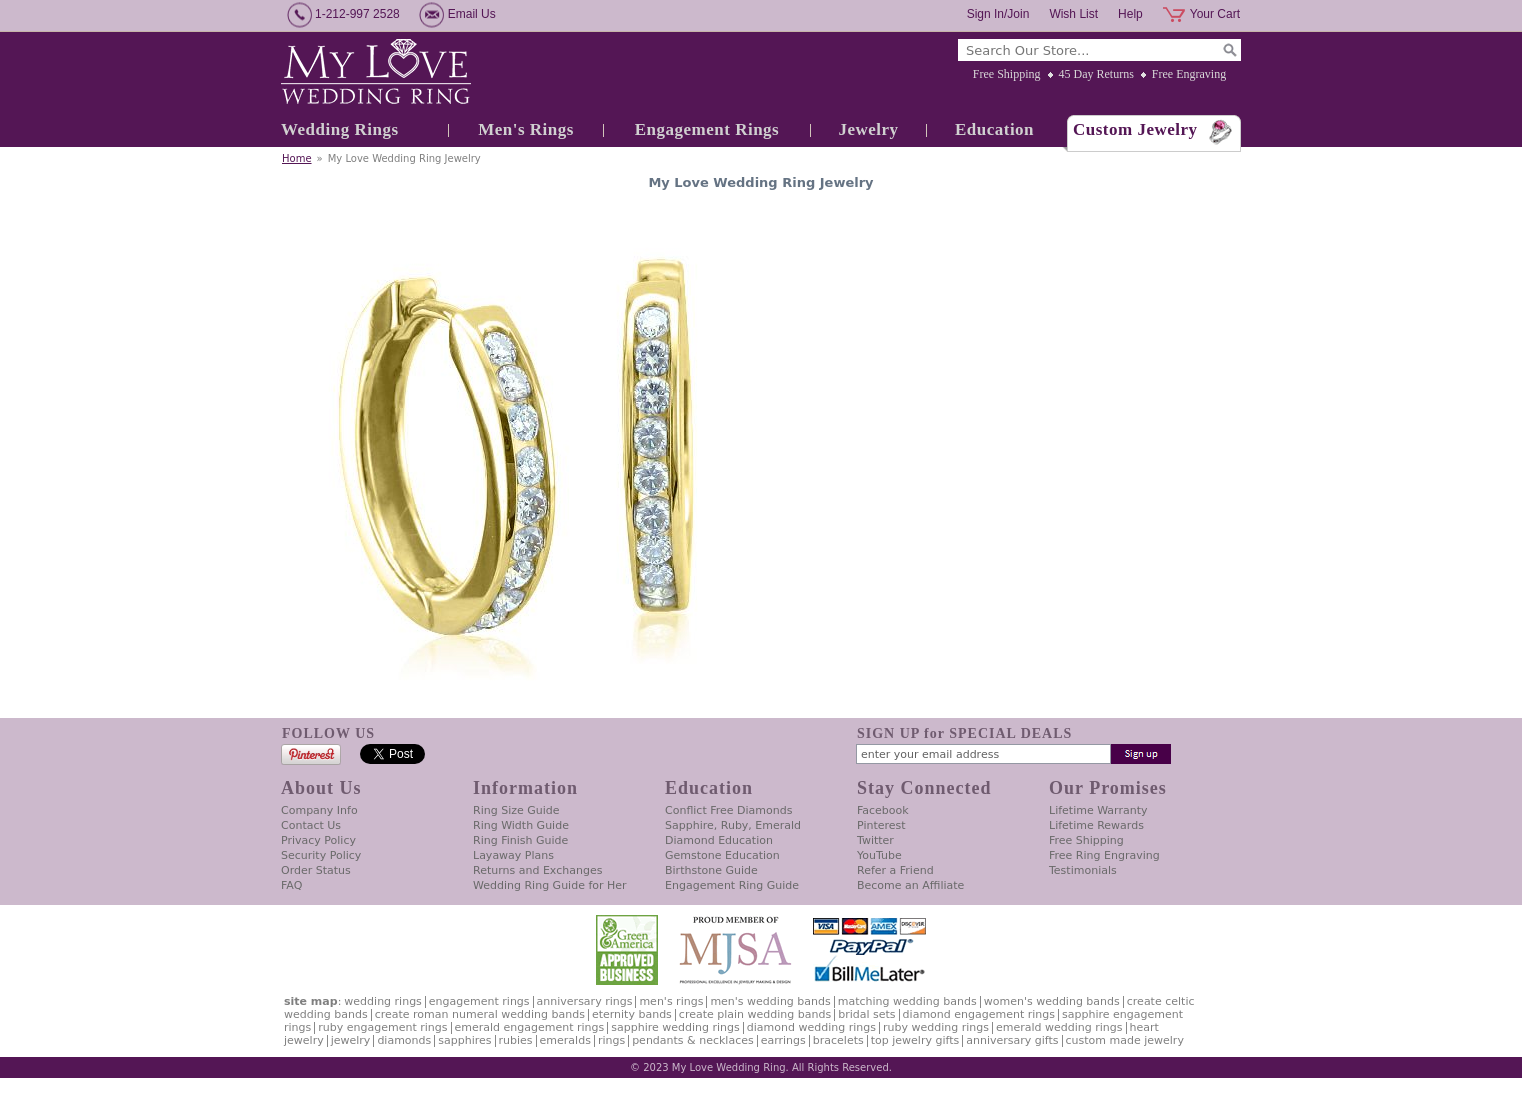  I want to click on Top Jewelry Gifts, so click(915, 1040).